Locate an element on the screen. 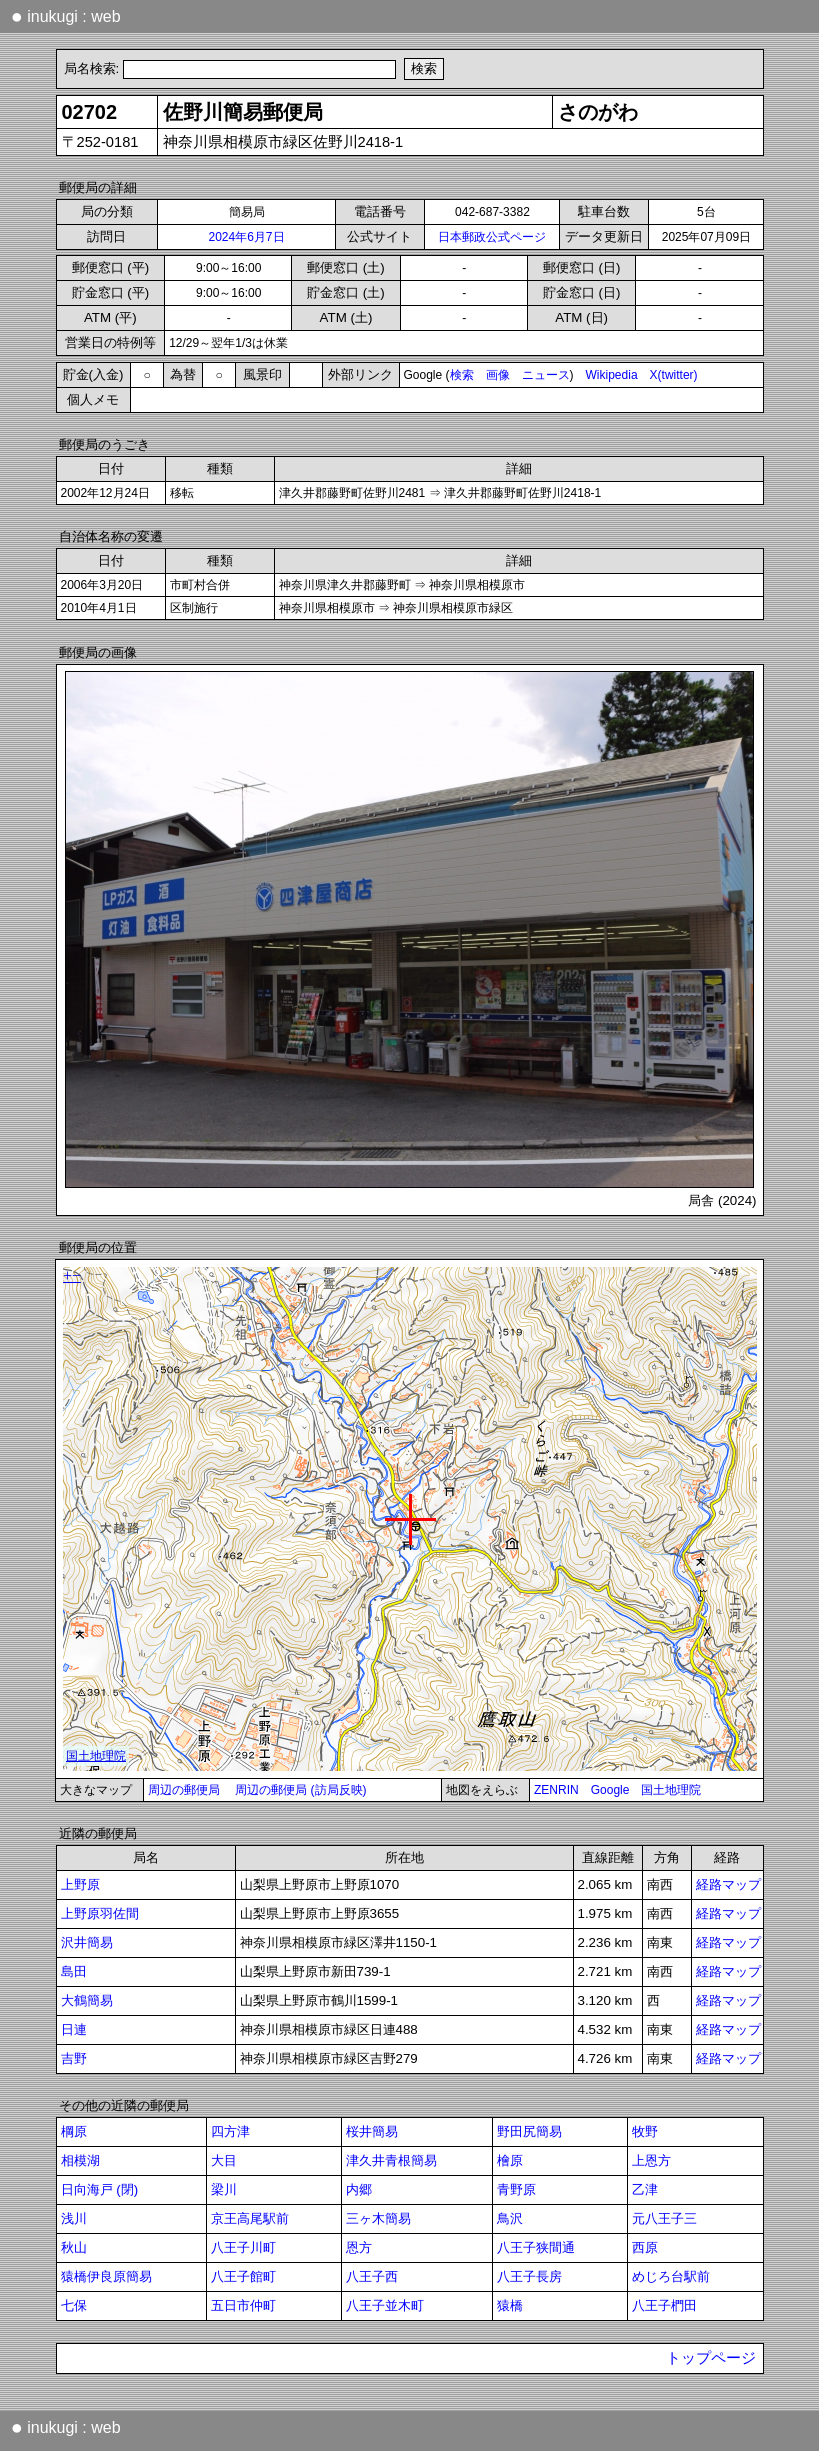 Image resolution: width=819 pixels, height=2451 pixels. 2024年6月7日 is located at coordinates (246, 237).